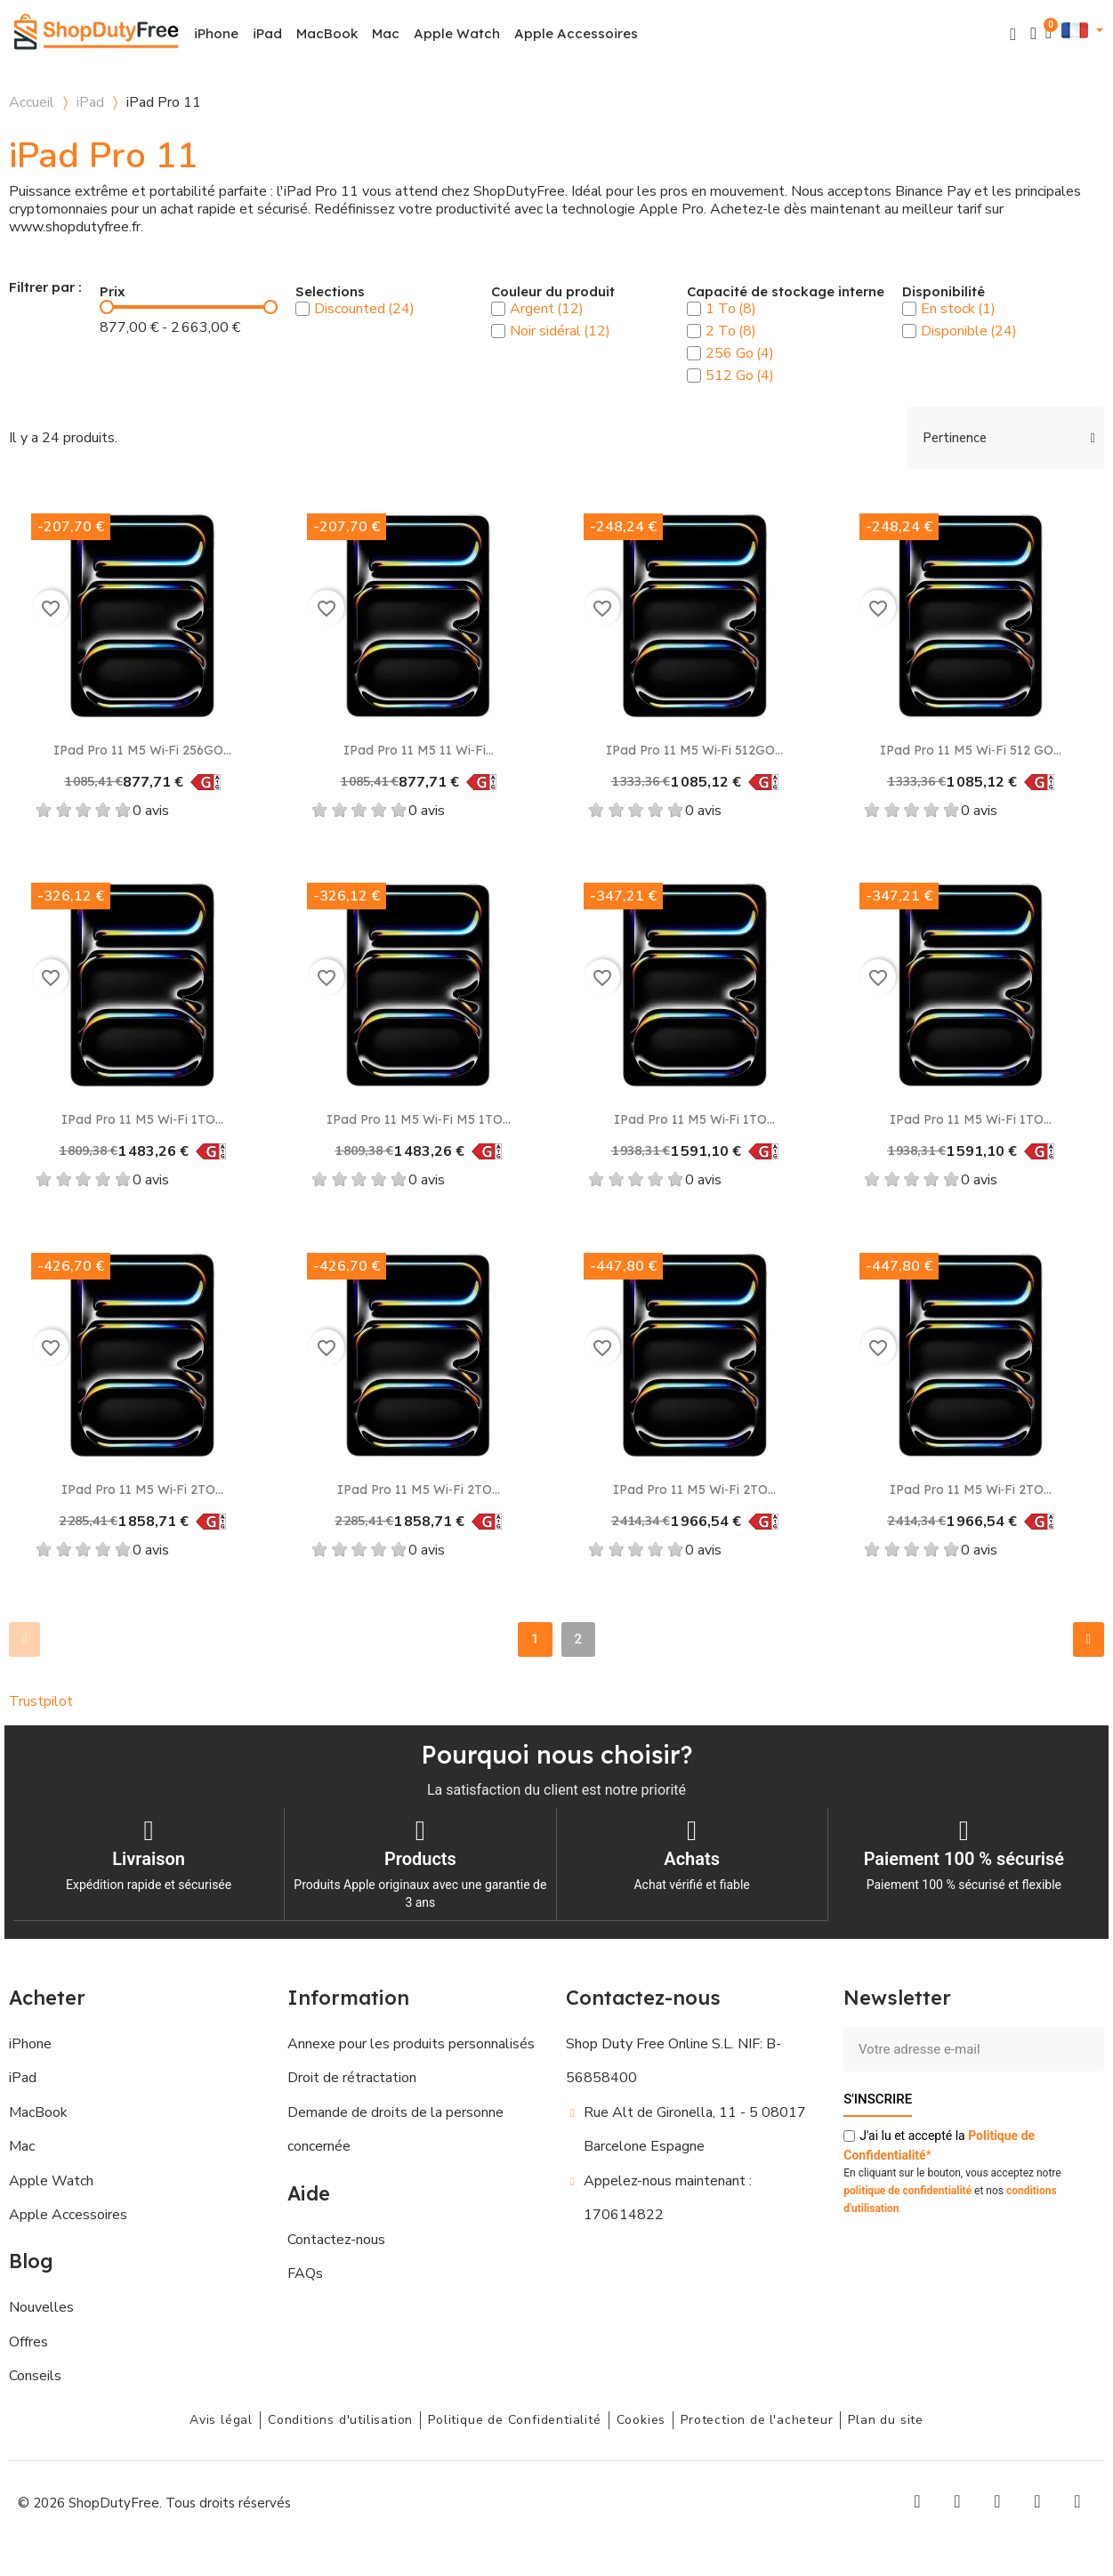 The width and height of the screenshot is (1113, 2576). I want to click on politique de confidentialité, so click(907, 2190).